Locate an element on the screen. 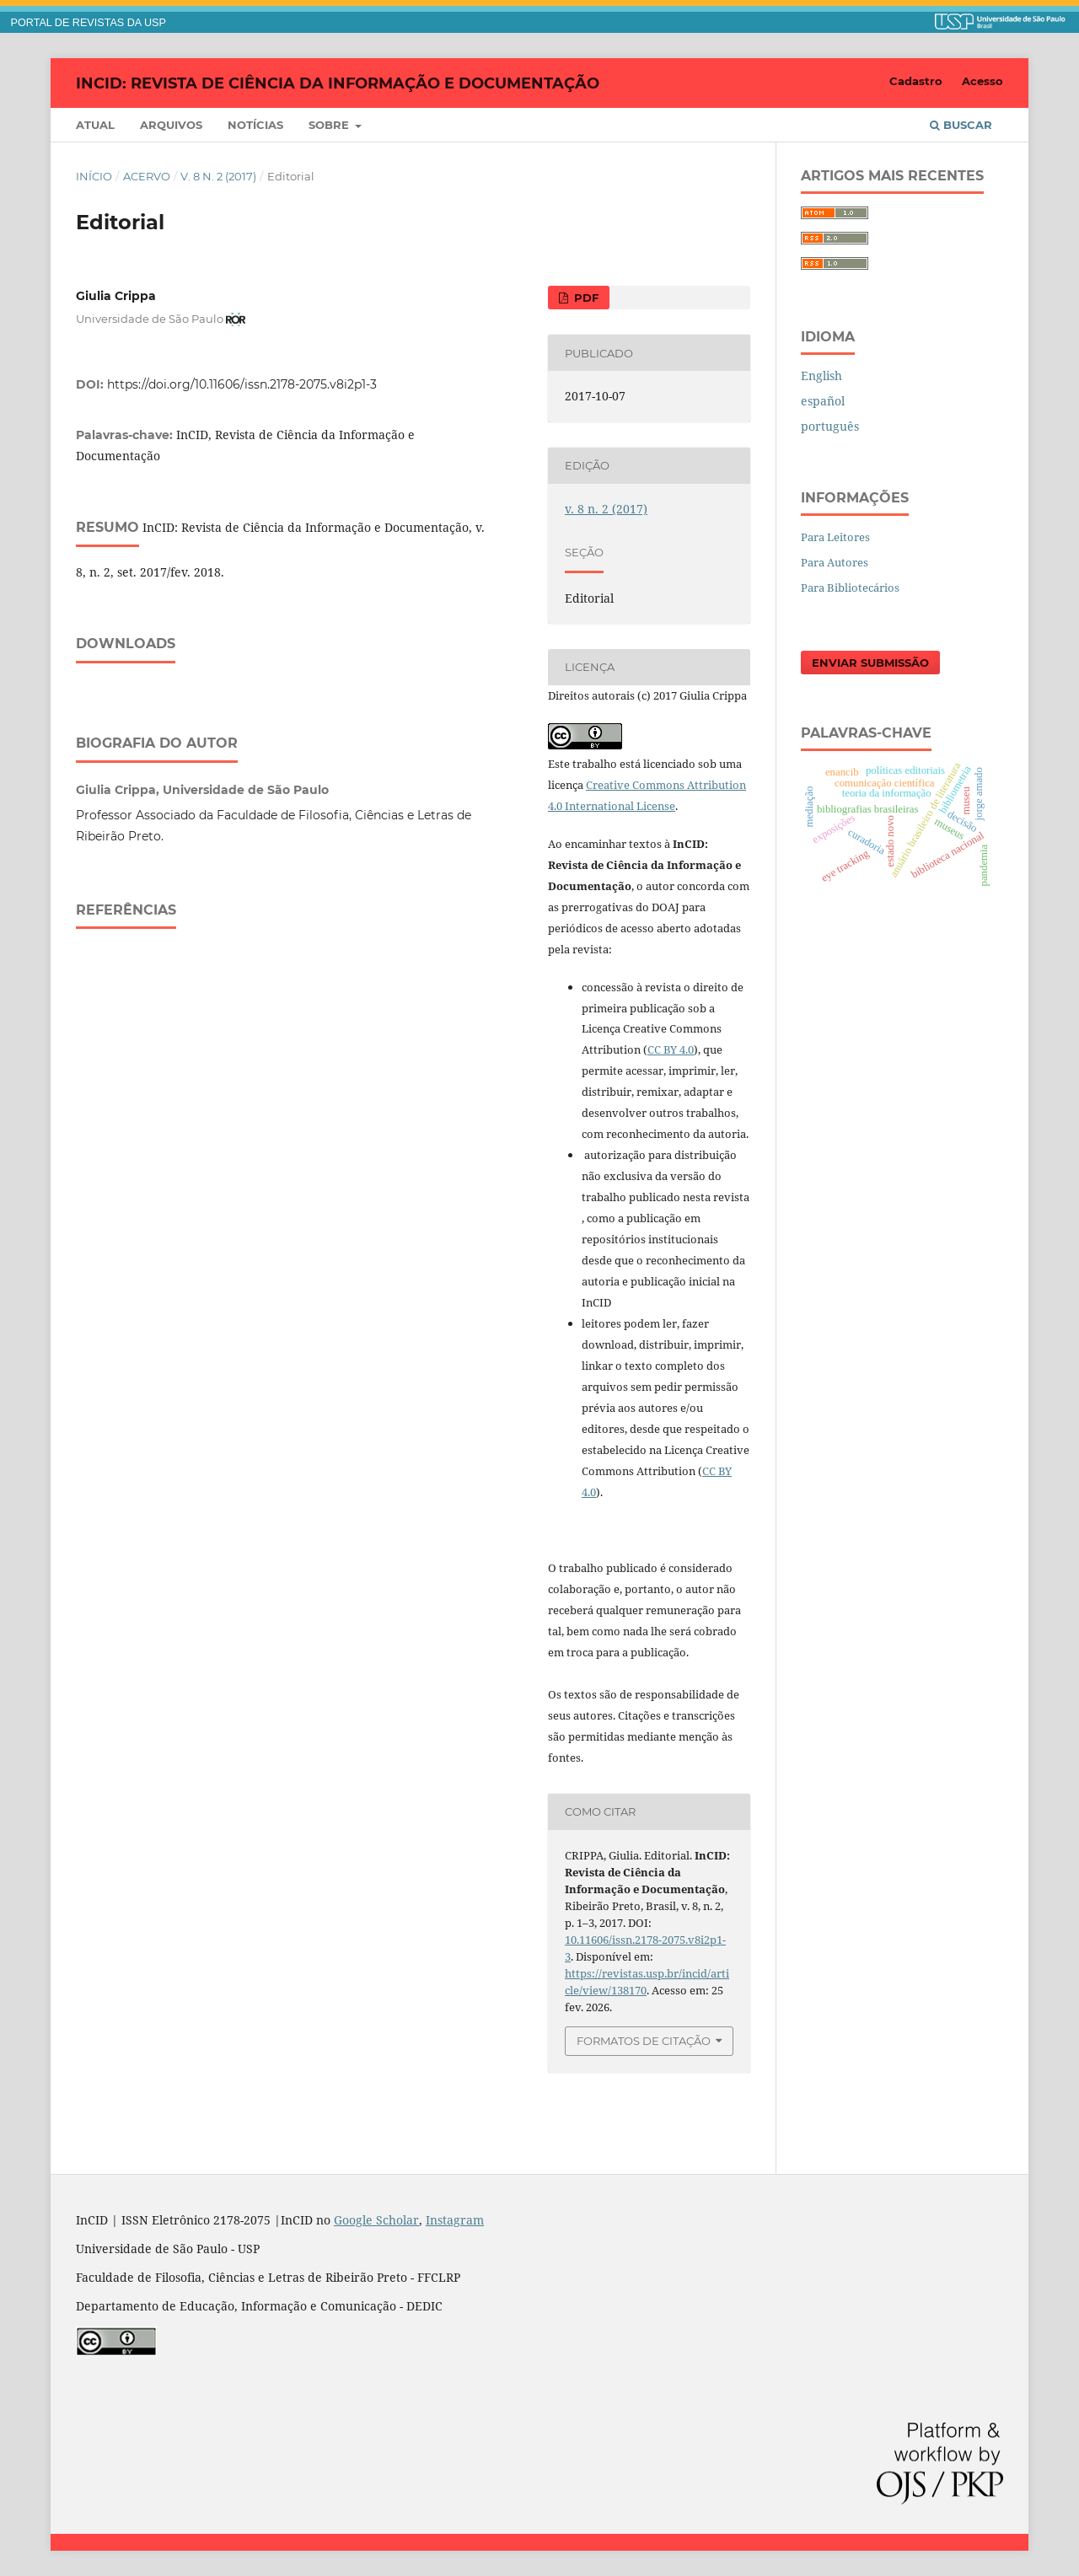 The height and width of the screenshot is (2576, 1079). Para Leitores is located at coordinates (835, 537).